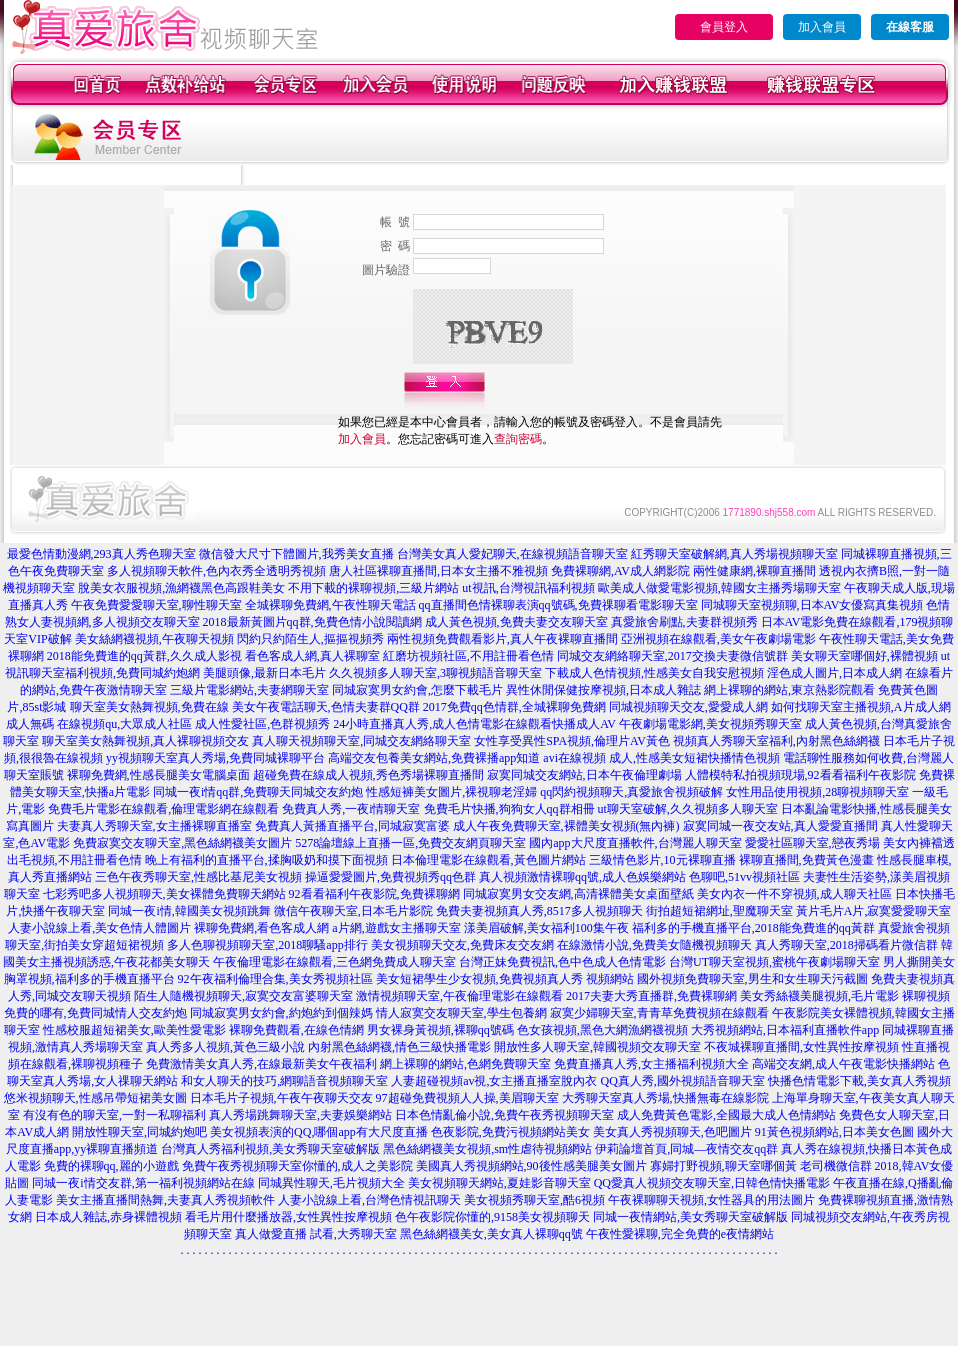  I want to click on 美女視頻聊天交友,免費床友交友網, so click(462, 945).